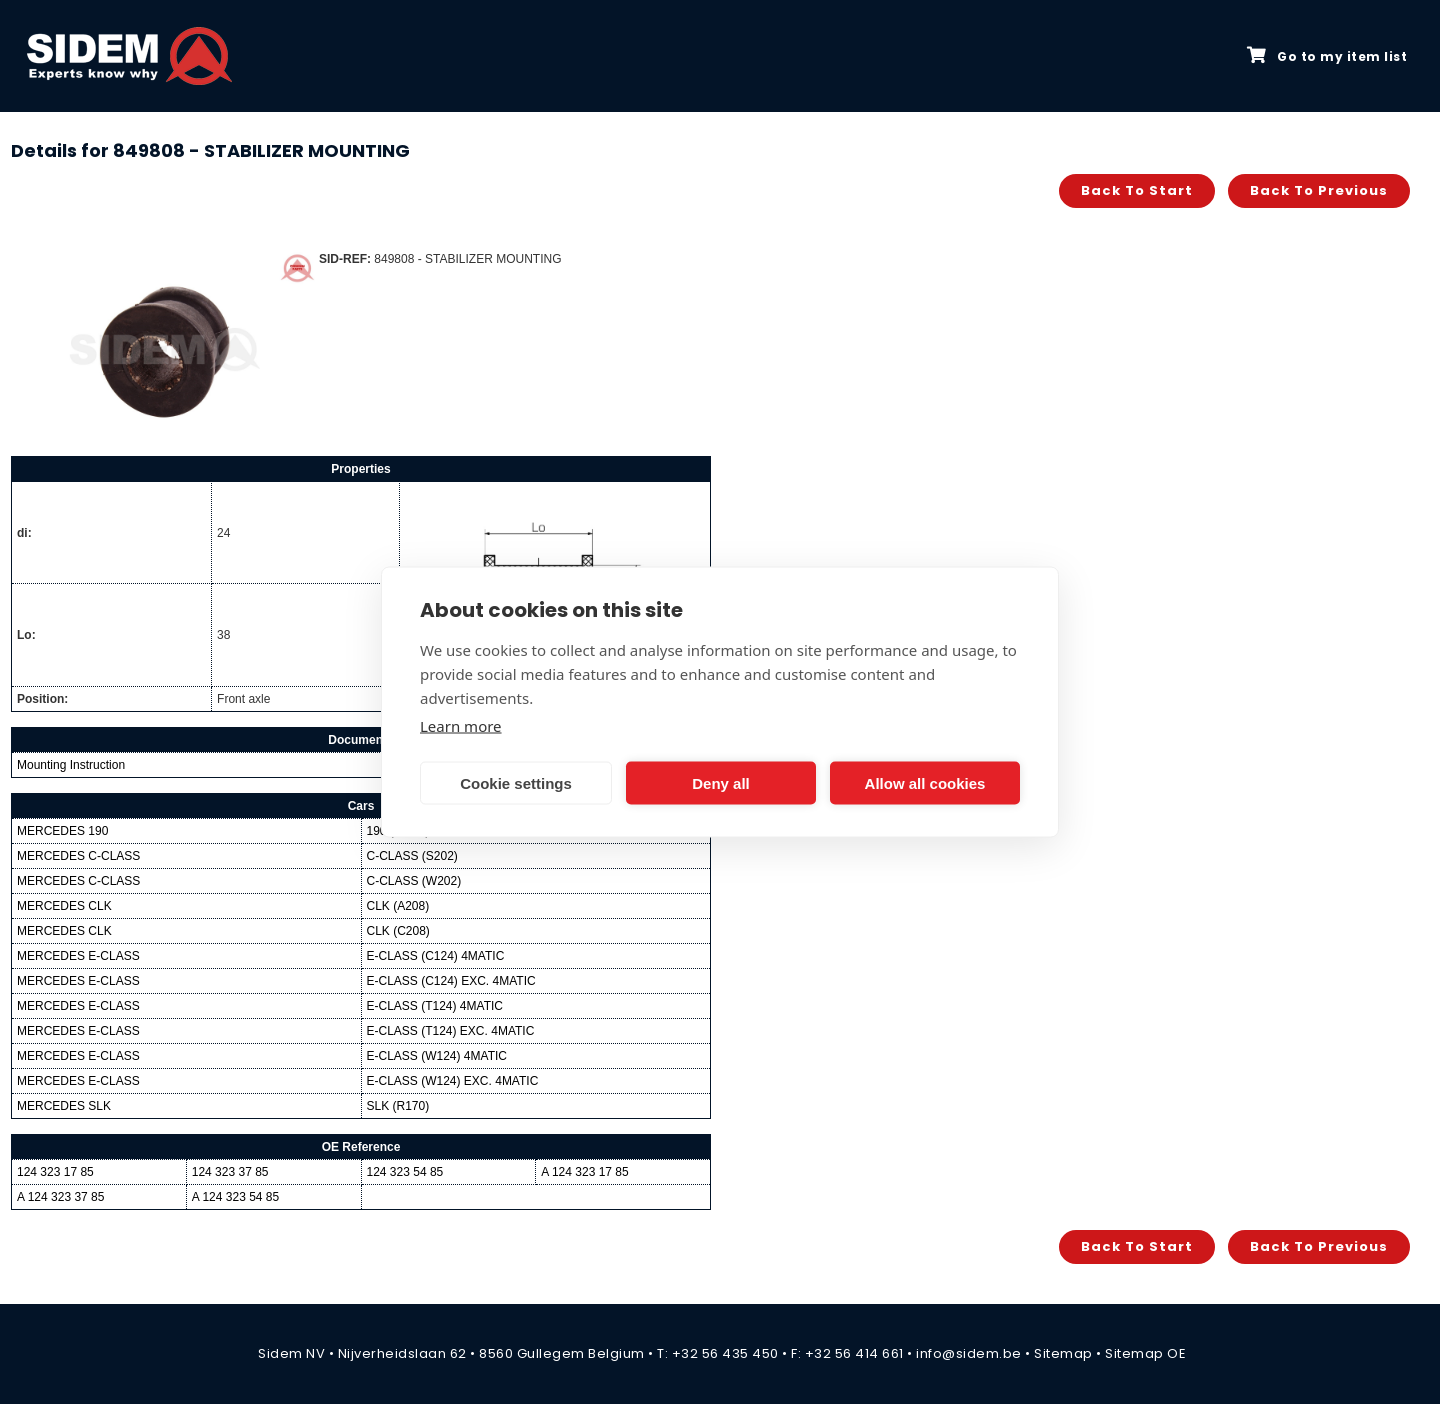  I want to click on info@sidem.be, so click(969, 1353).